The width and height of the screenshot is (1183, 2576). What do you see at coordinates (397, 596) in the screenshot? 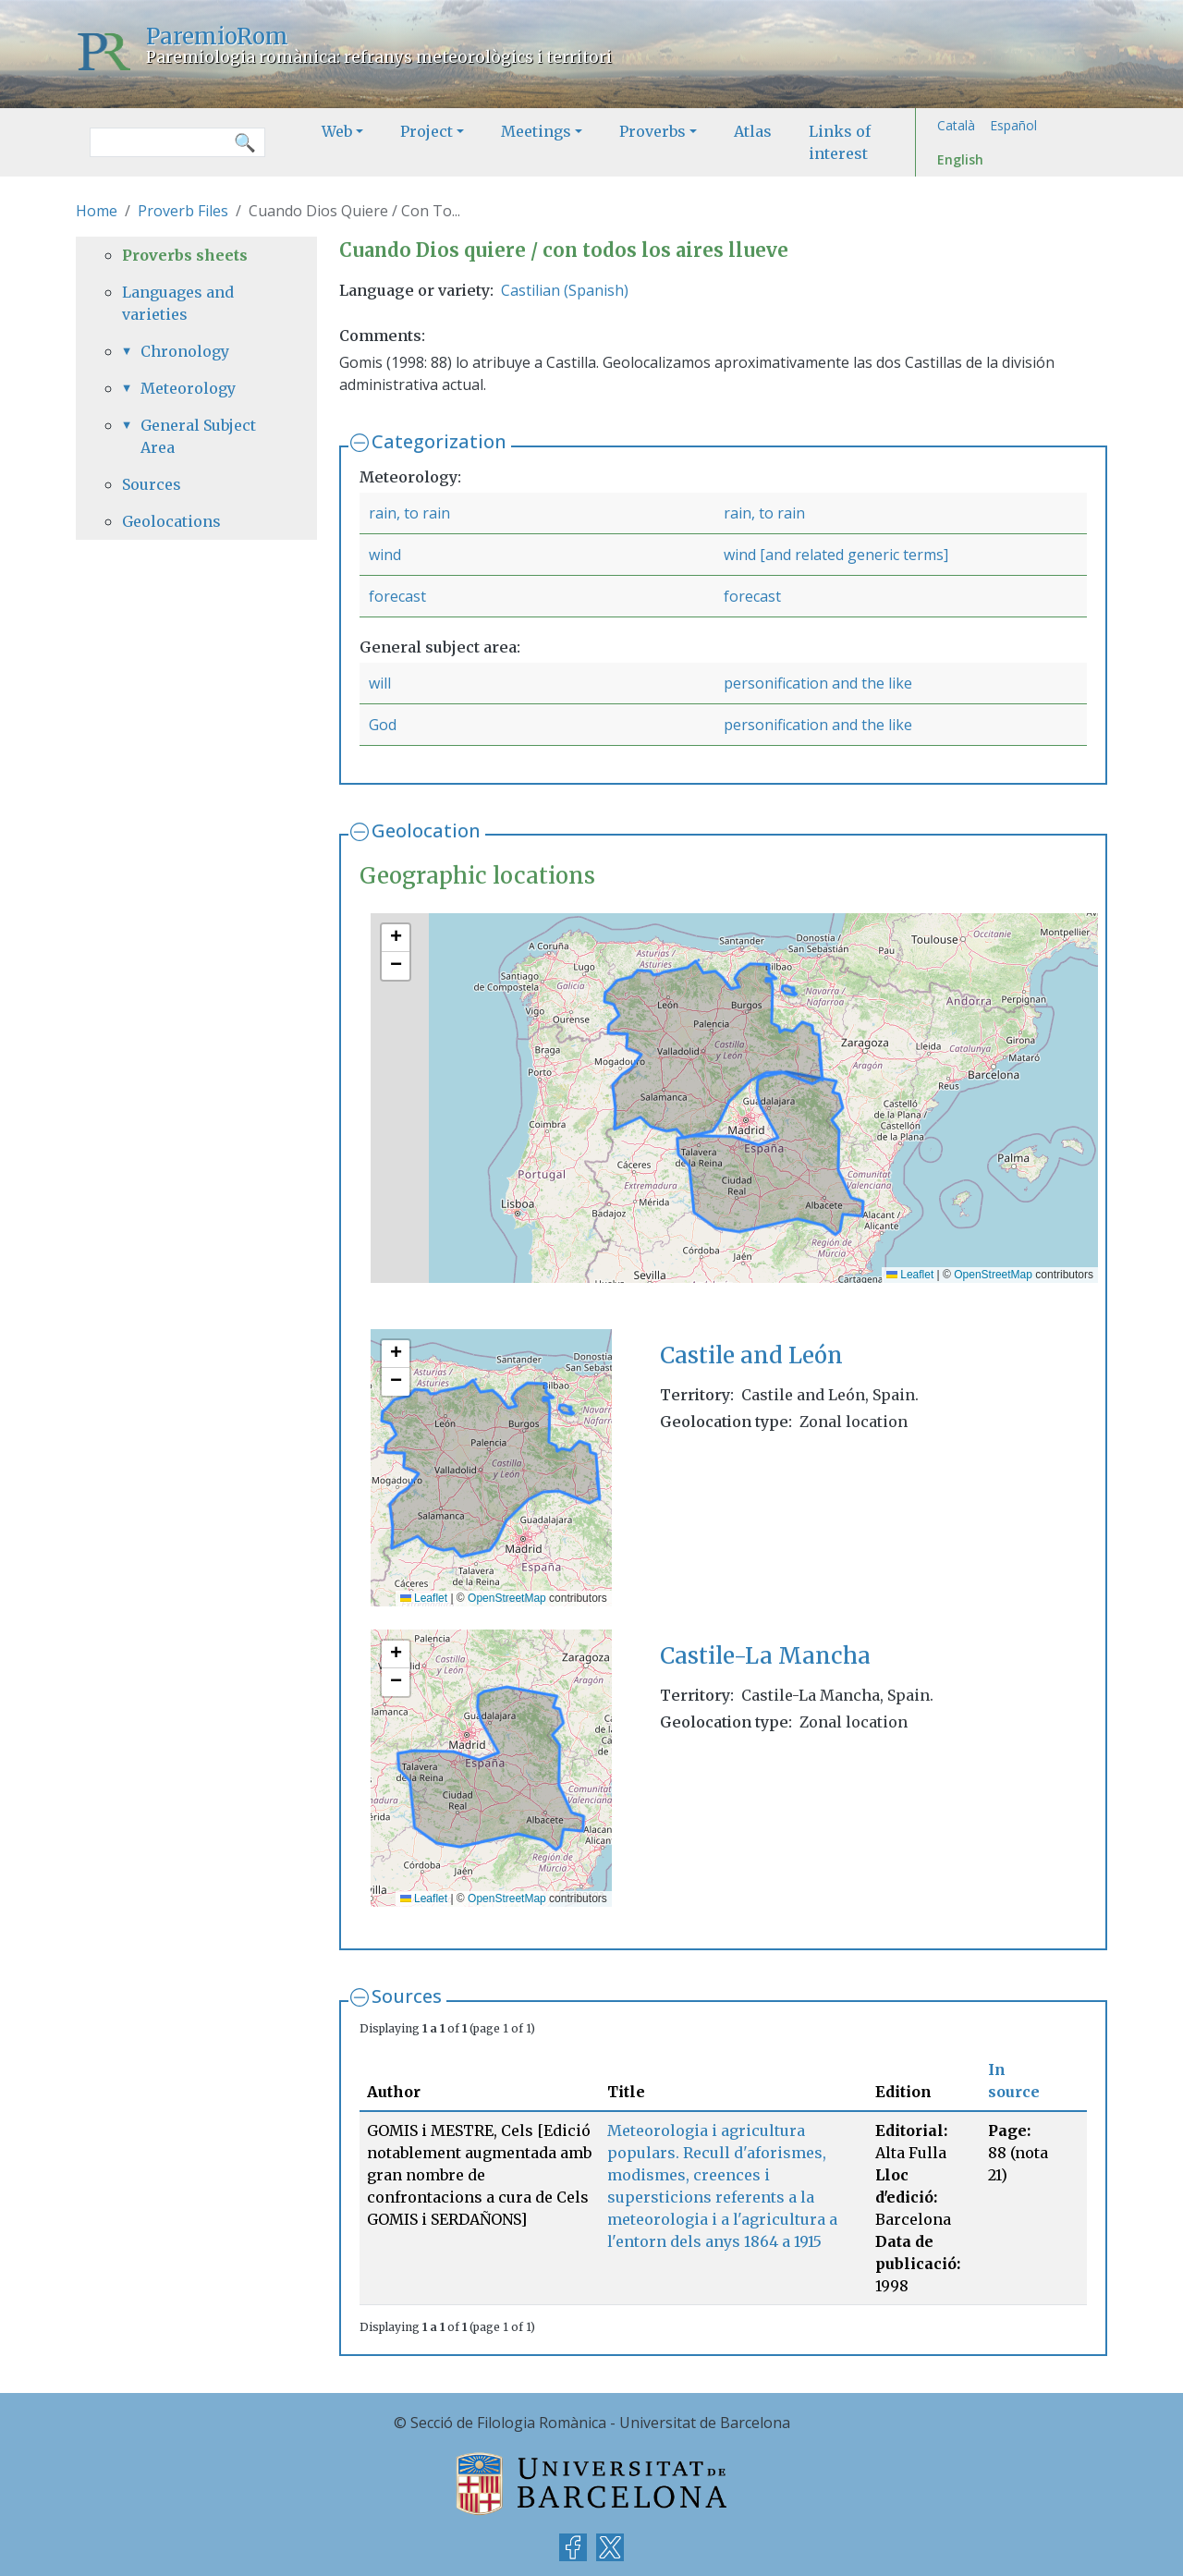
I see `forecast` at bounding box center [397, 596].